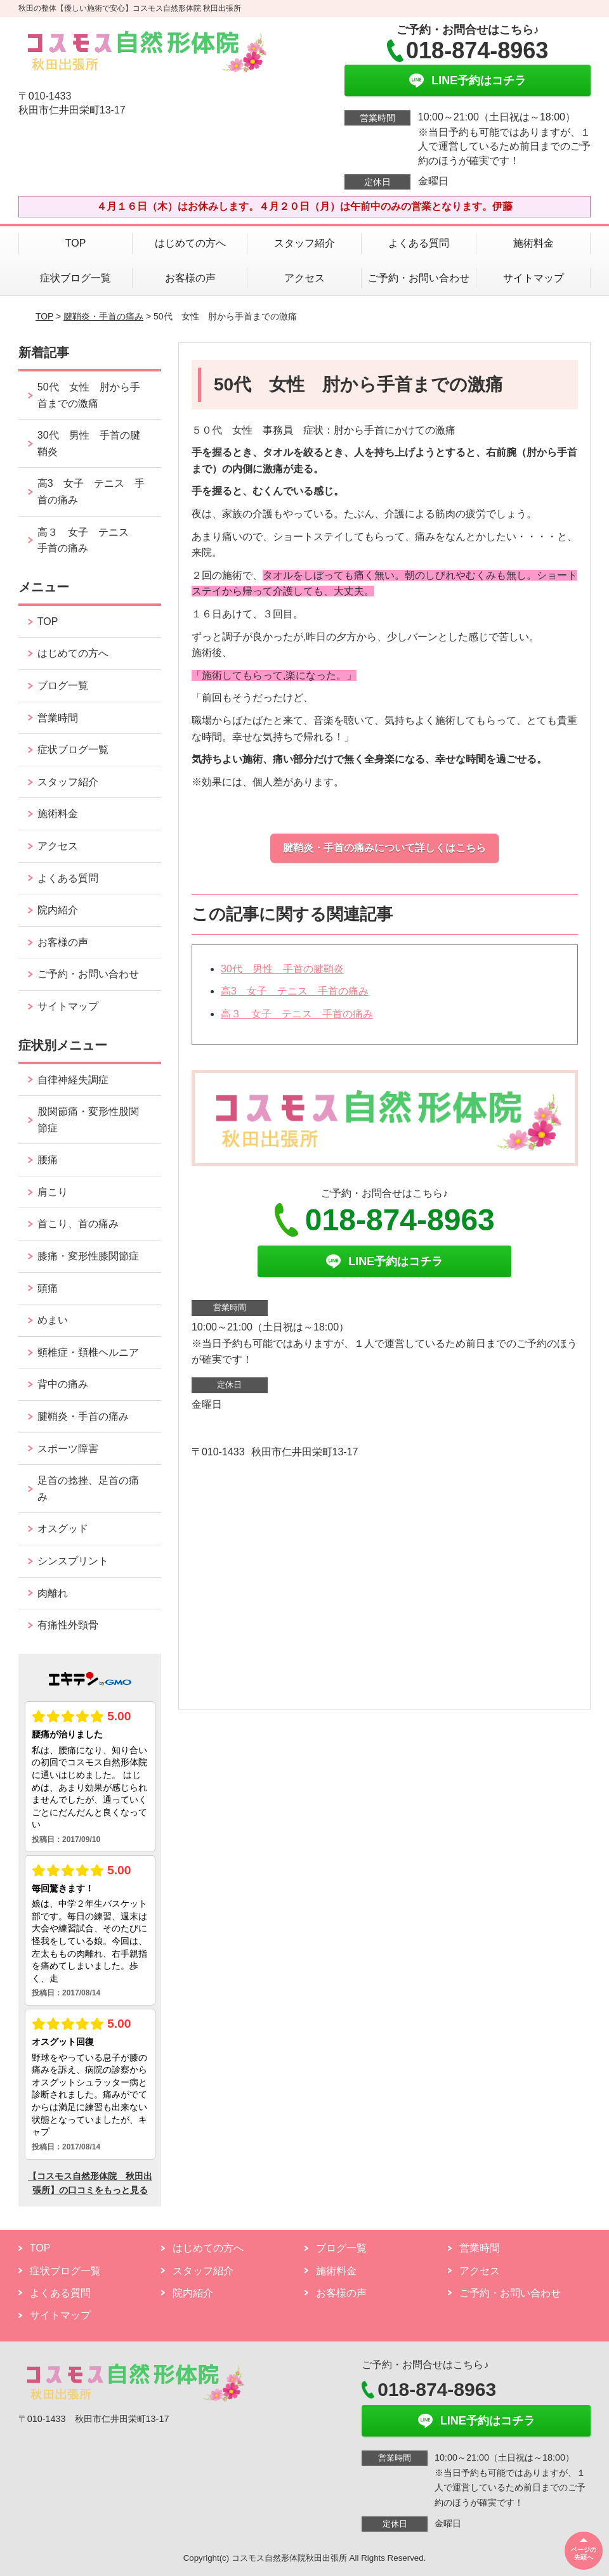 The image size is (609, 2576). Describe the element at coordinates (75, 278) in the screenshot. I see `症状ブログ一覧` at that location.